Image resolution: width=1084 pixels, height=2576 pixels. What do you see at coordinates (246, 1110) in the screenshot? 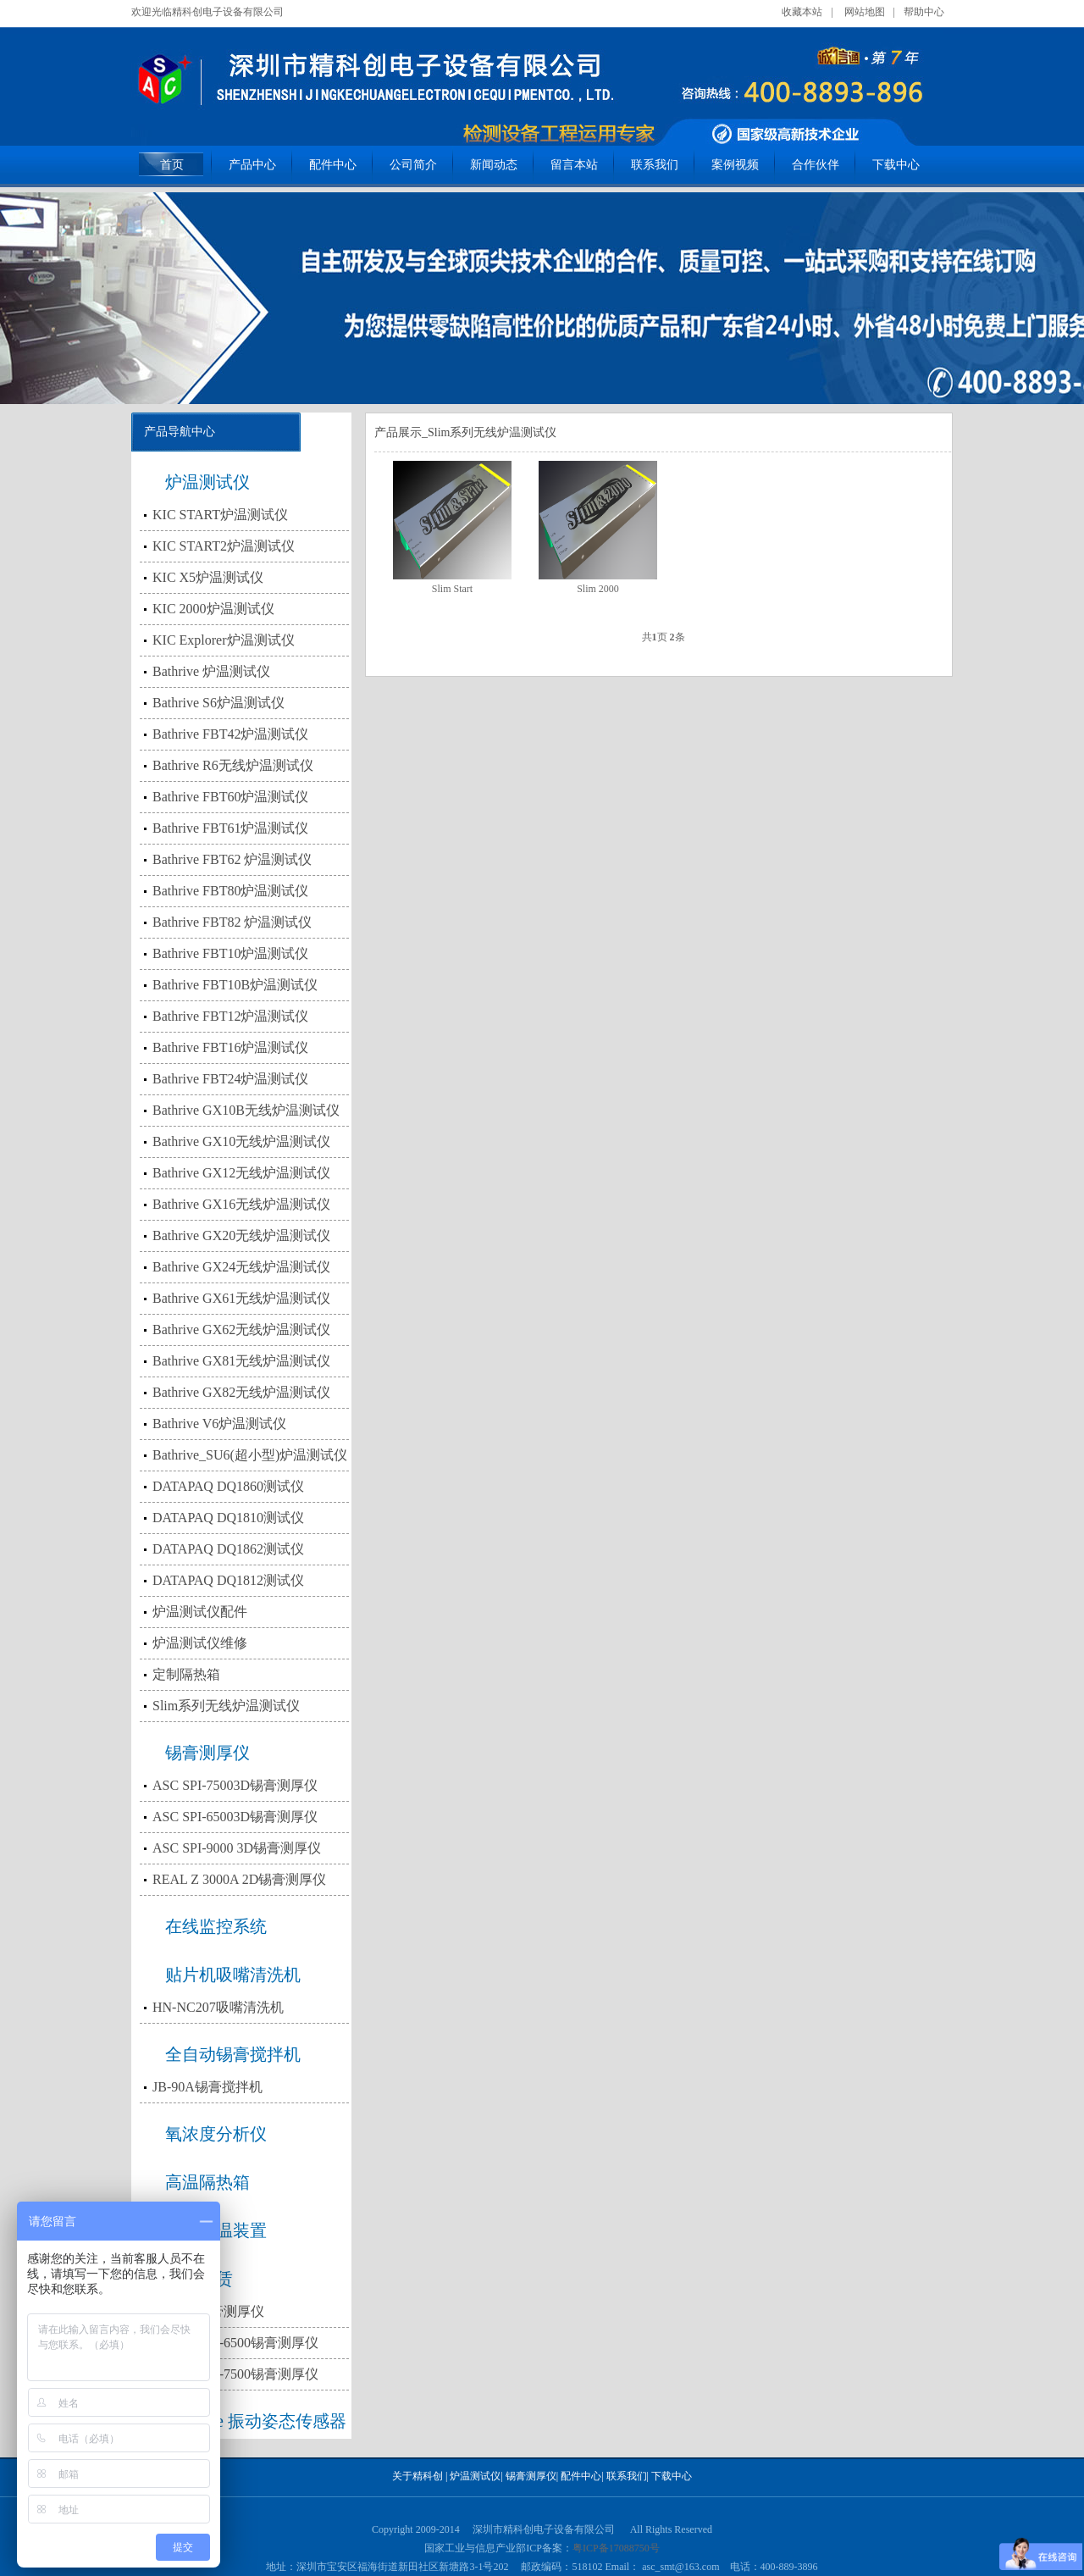
I see `Bathrive GX10B无线炉温测试仪` at bounding box center [246, 1110].